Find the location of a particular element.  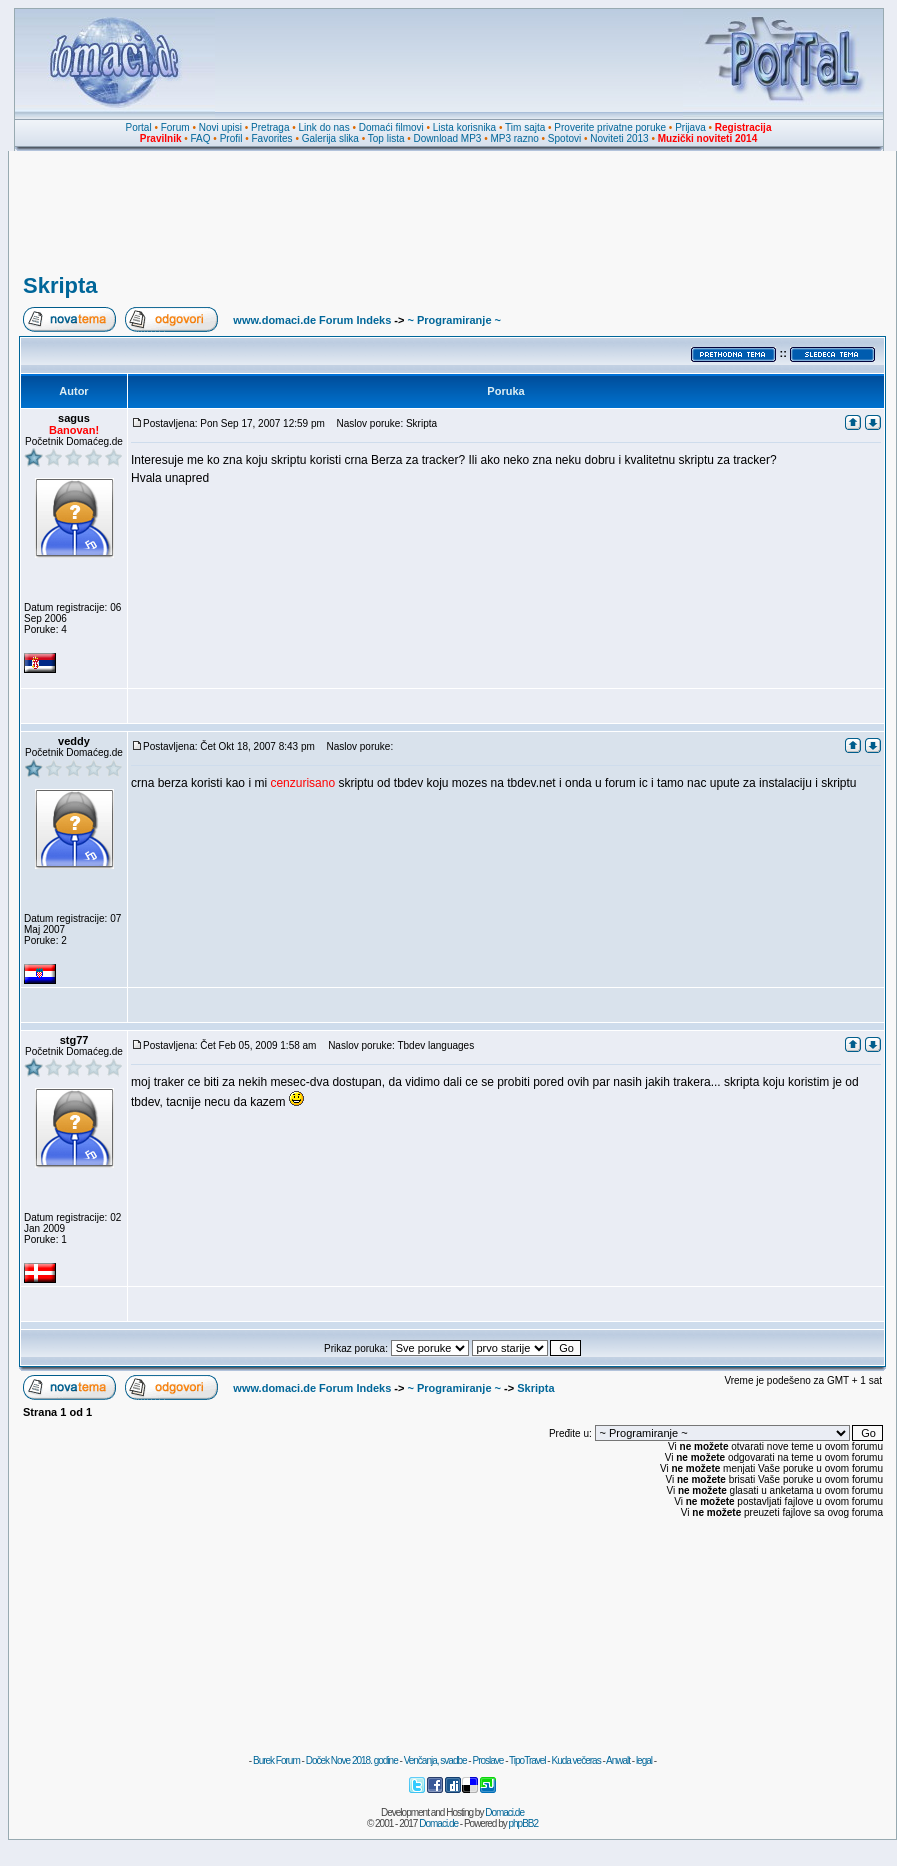

Doček Nove 2018. godine is located at coordinates (352, 1760).